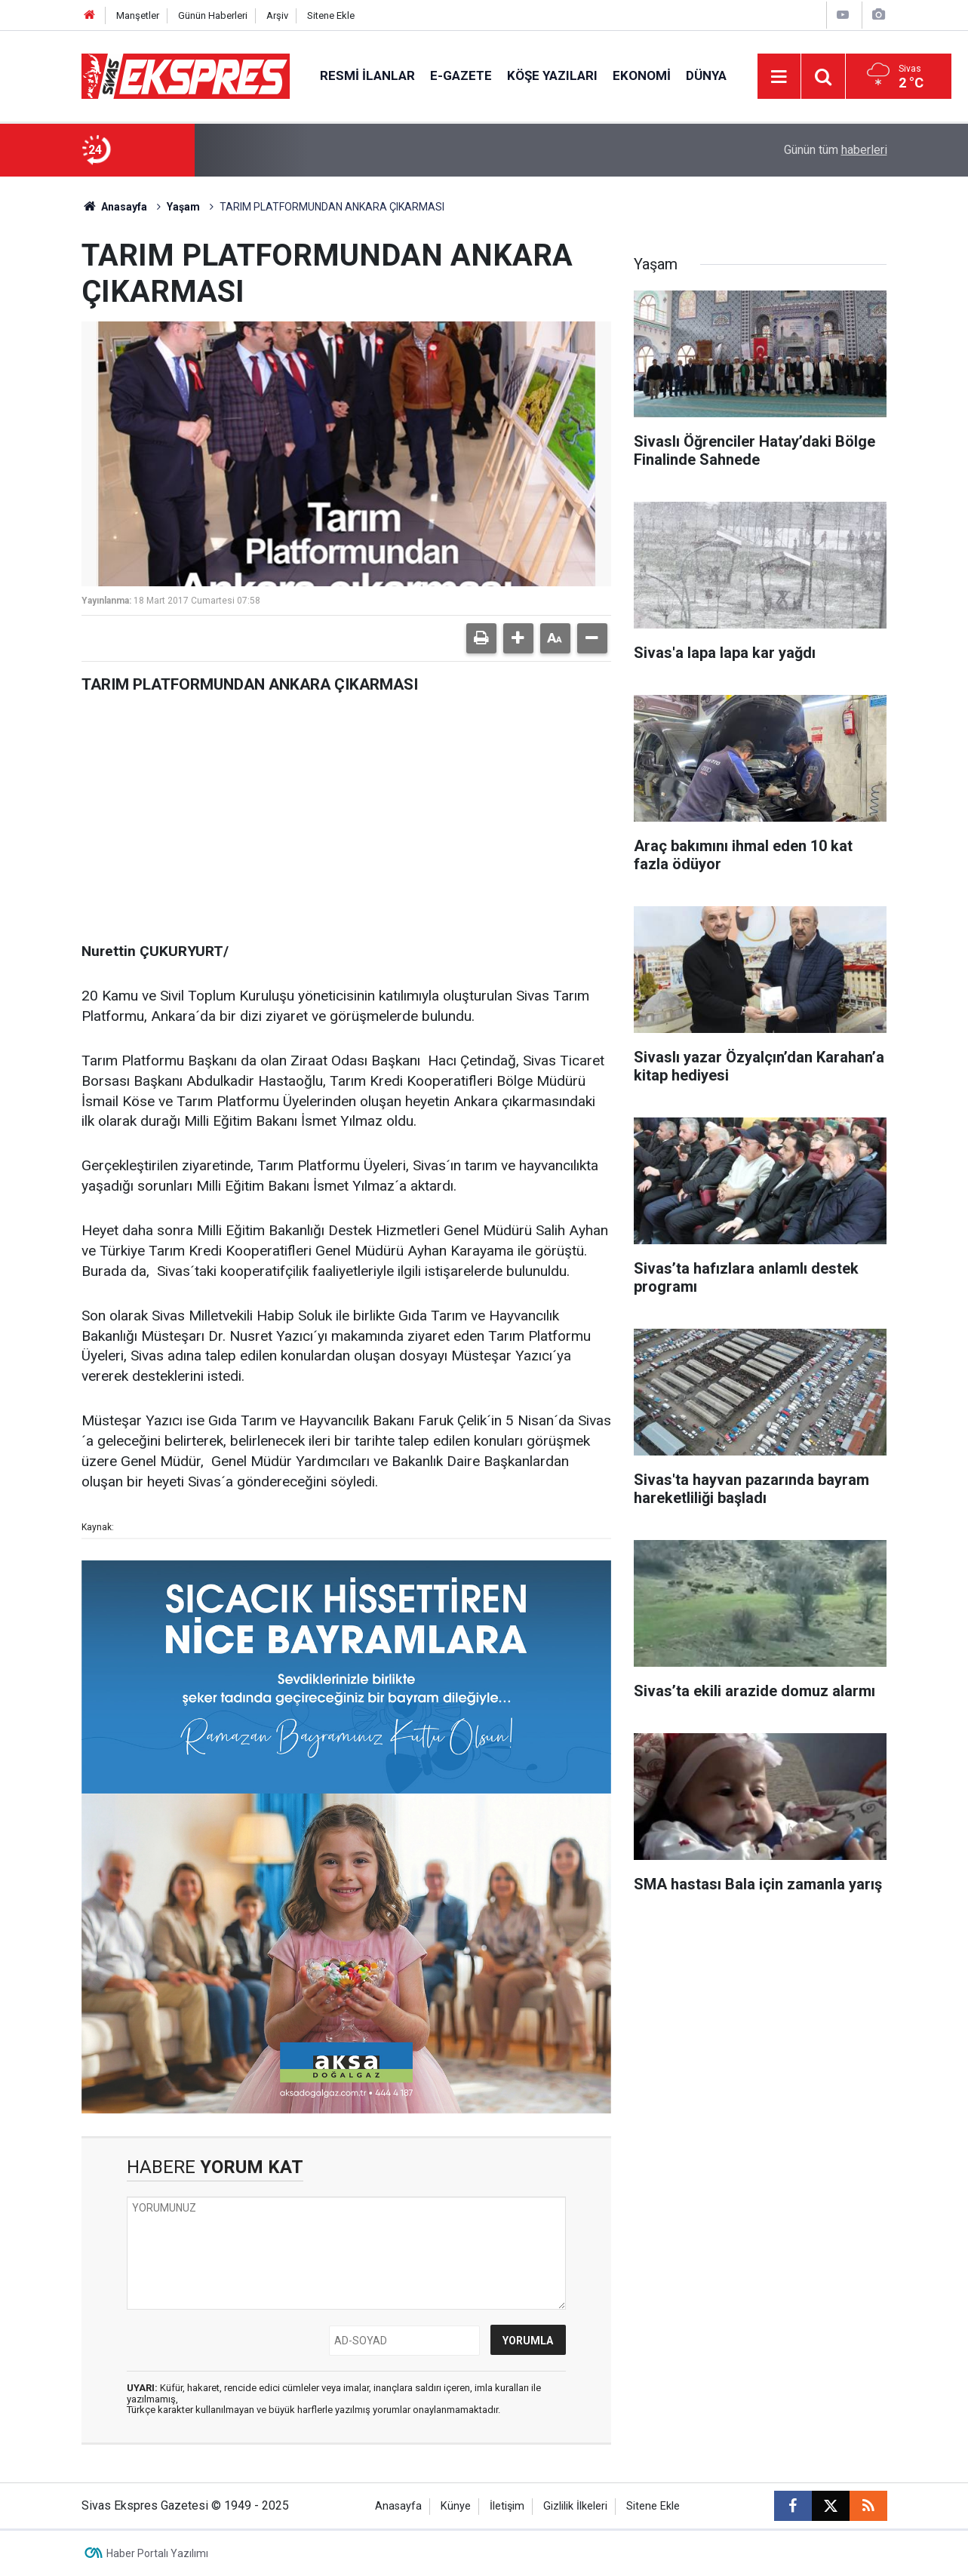 This screenshot has height=2576, width=968. Describe the element at coordinates (137, 15) in the screenshot. I see `Manşetler` at that location.